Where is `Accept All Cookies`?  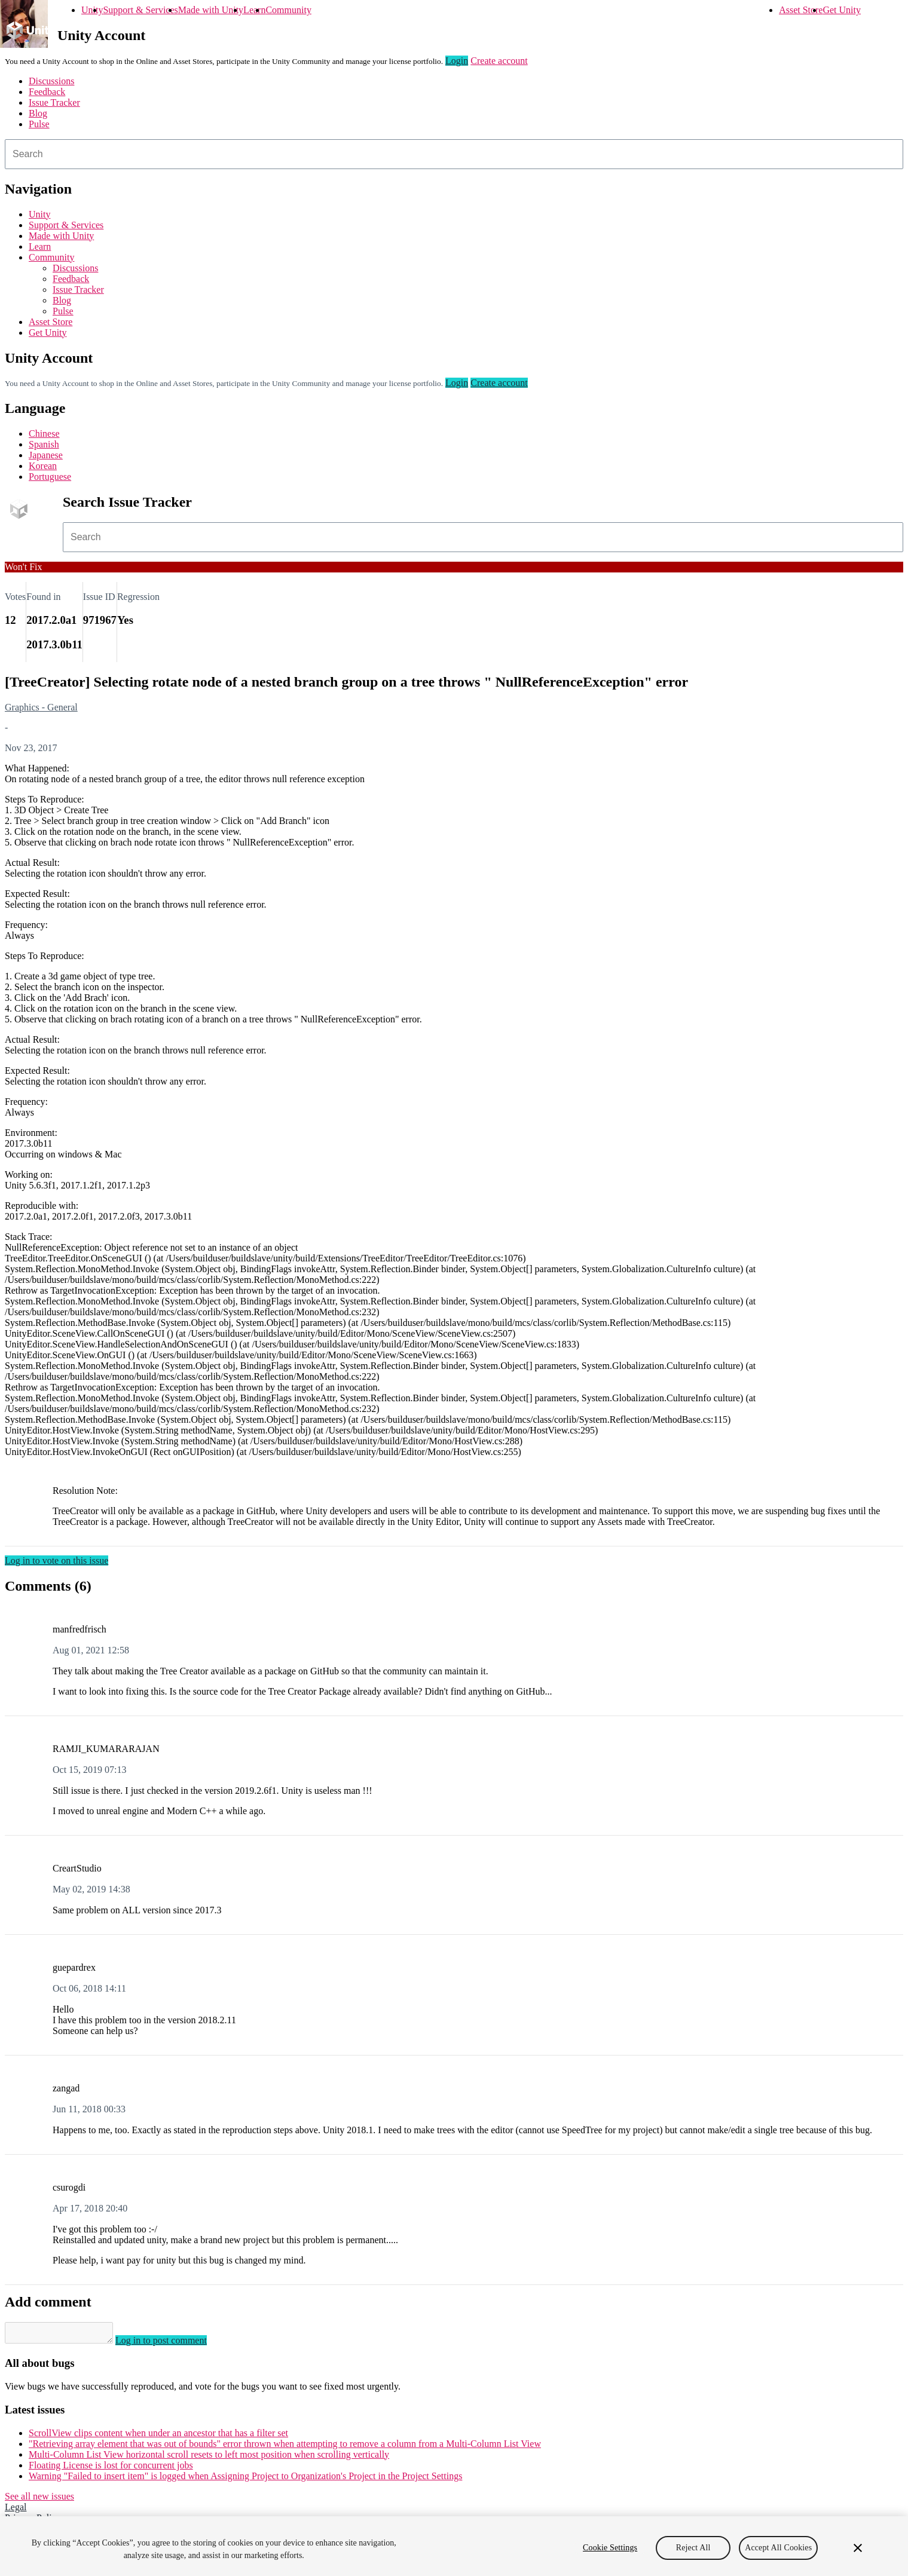 Accept All Cookies is located at coordinates (778, 2547).